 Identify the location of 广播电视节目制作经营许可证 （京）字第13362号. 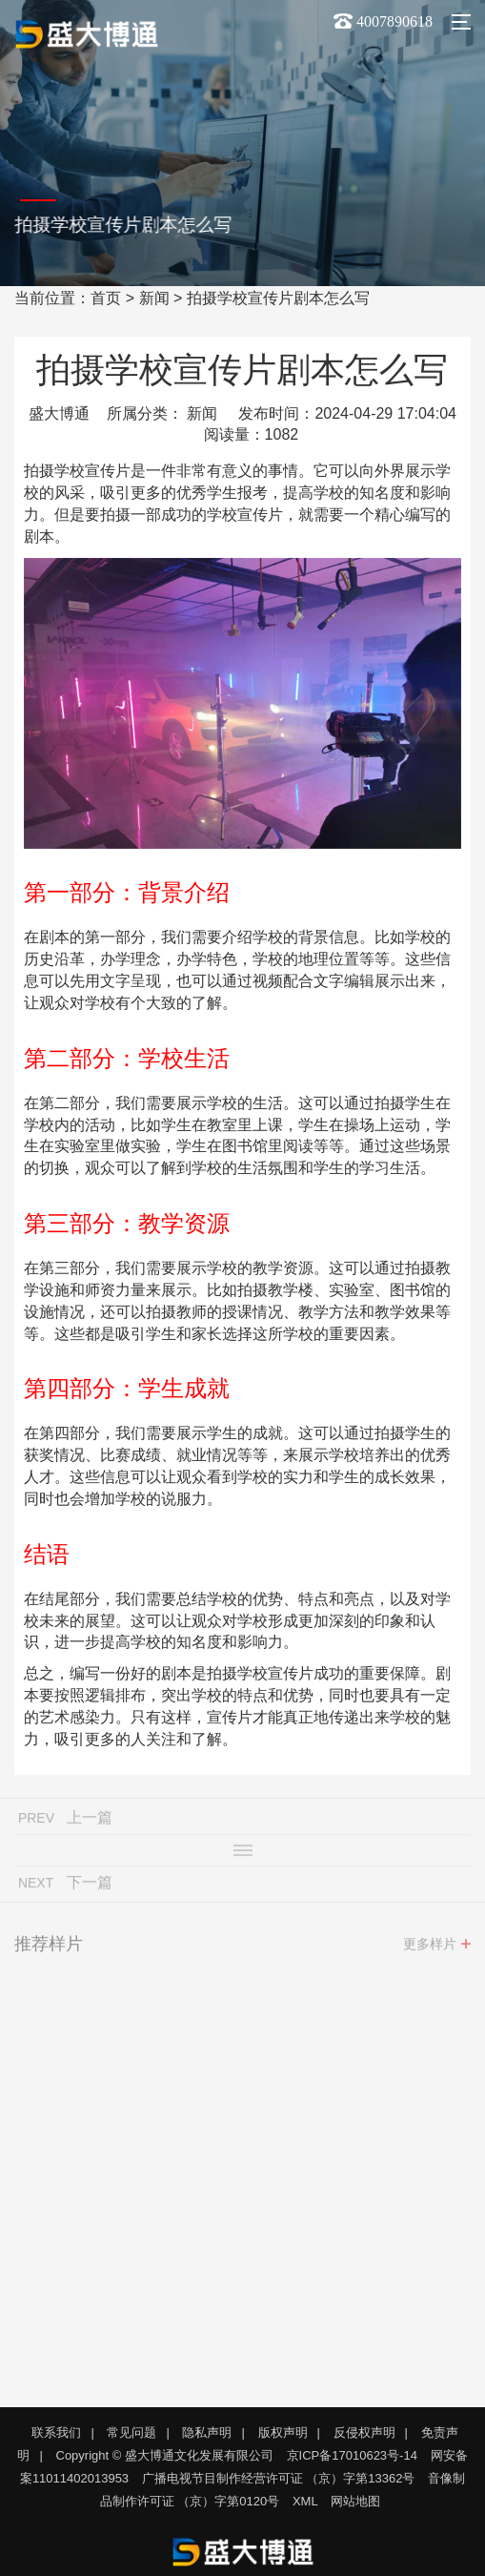
(278, 2478).